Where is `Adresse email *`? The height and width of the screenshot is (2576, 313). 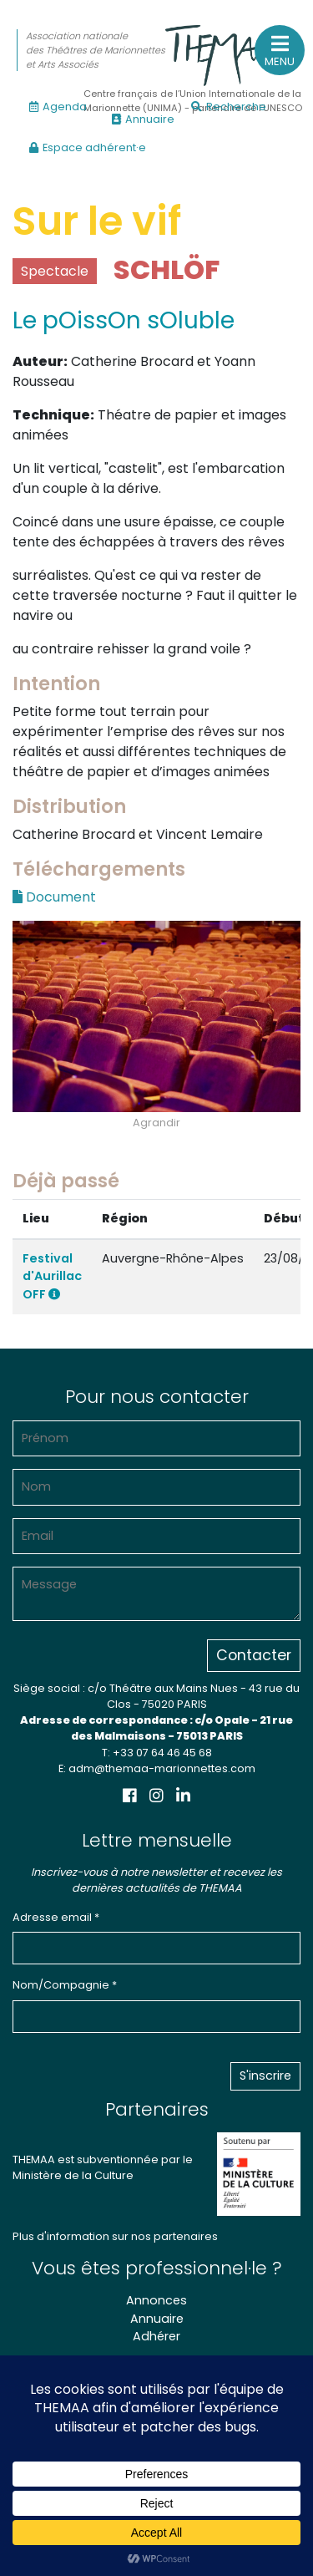 Adresse email * is located at coordinates (56, 1917).